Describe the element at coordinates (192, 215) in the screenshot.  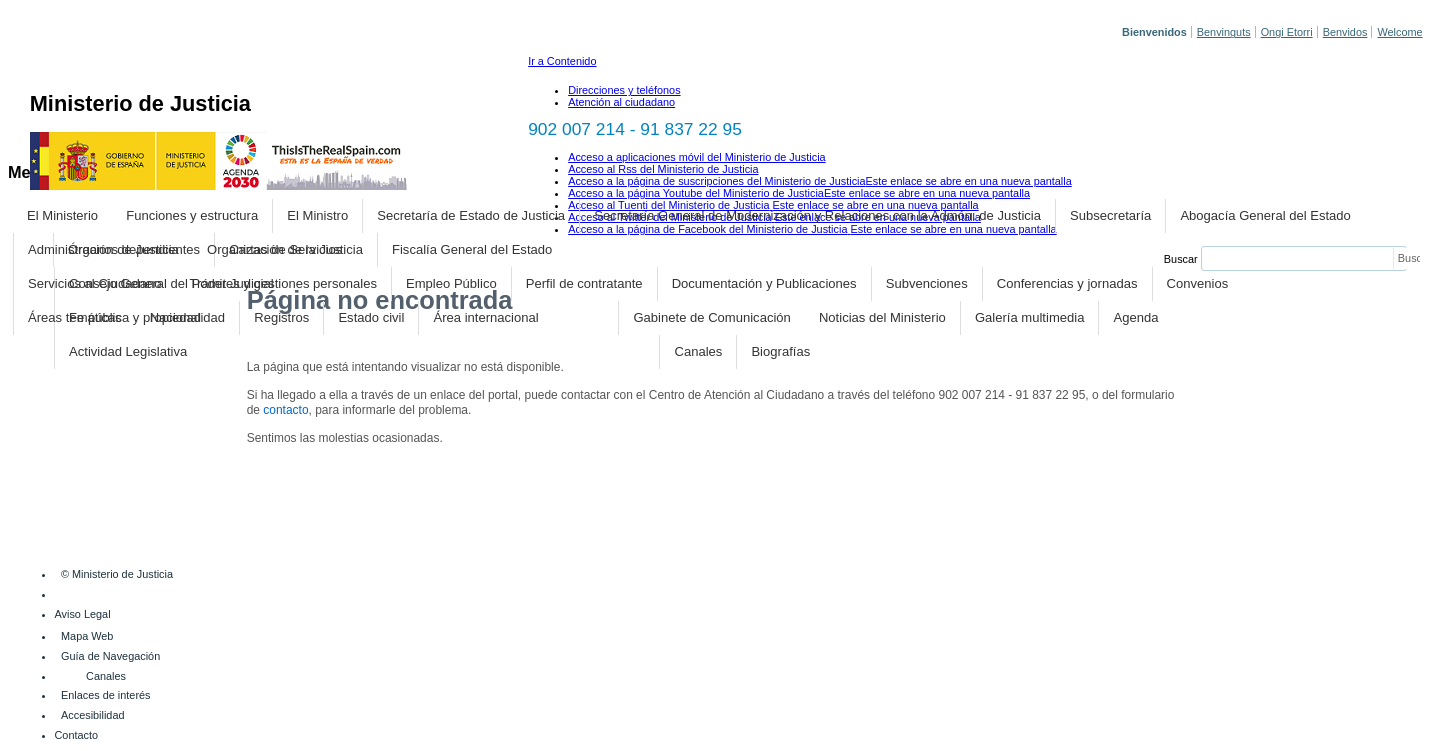
I see `Funciones y estructura` at that location.